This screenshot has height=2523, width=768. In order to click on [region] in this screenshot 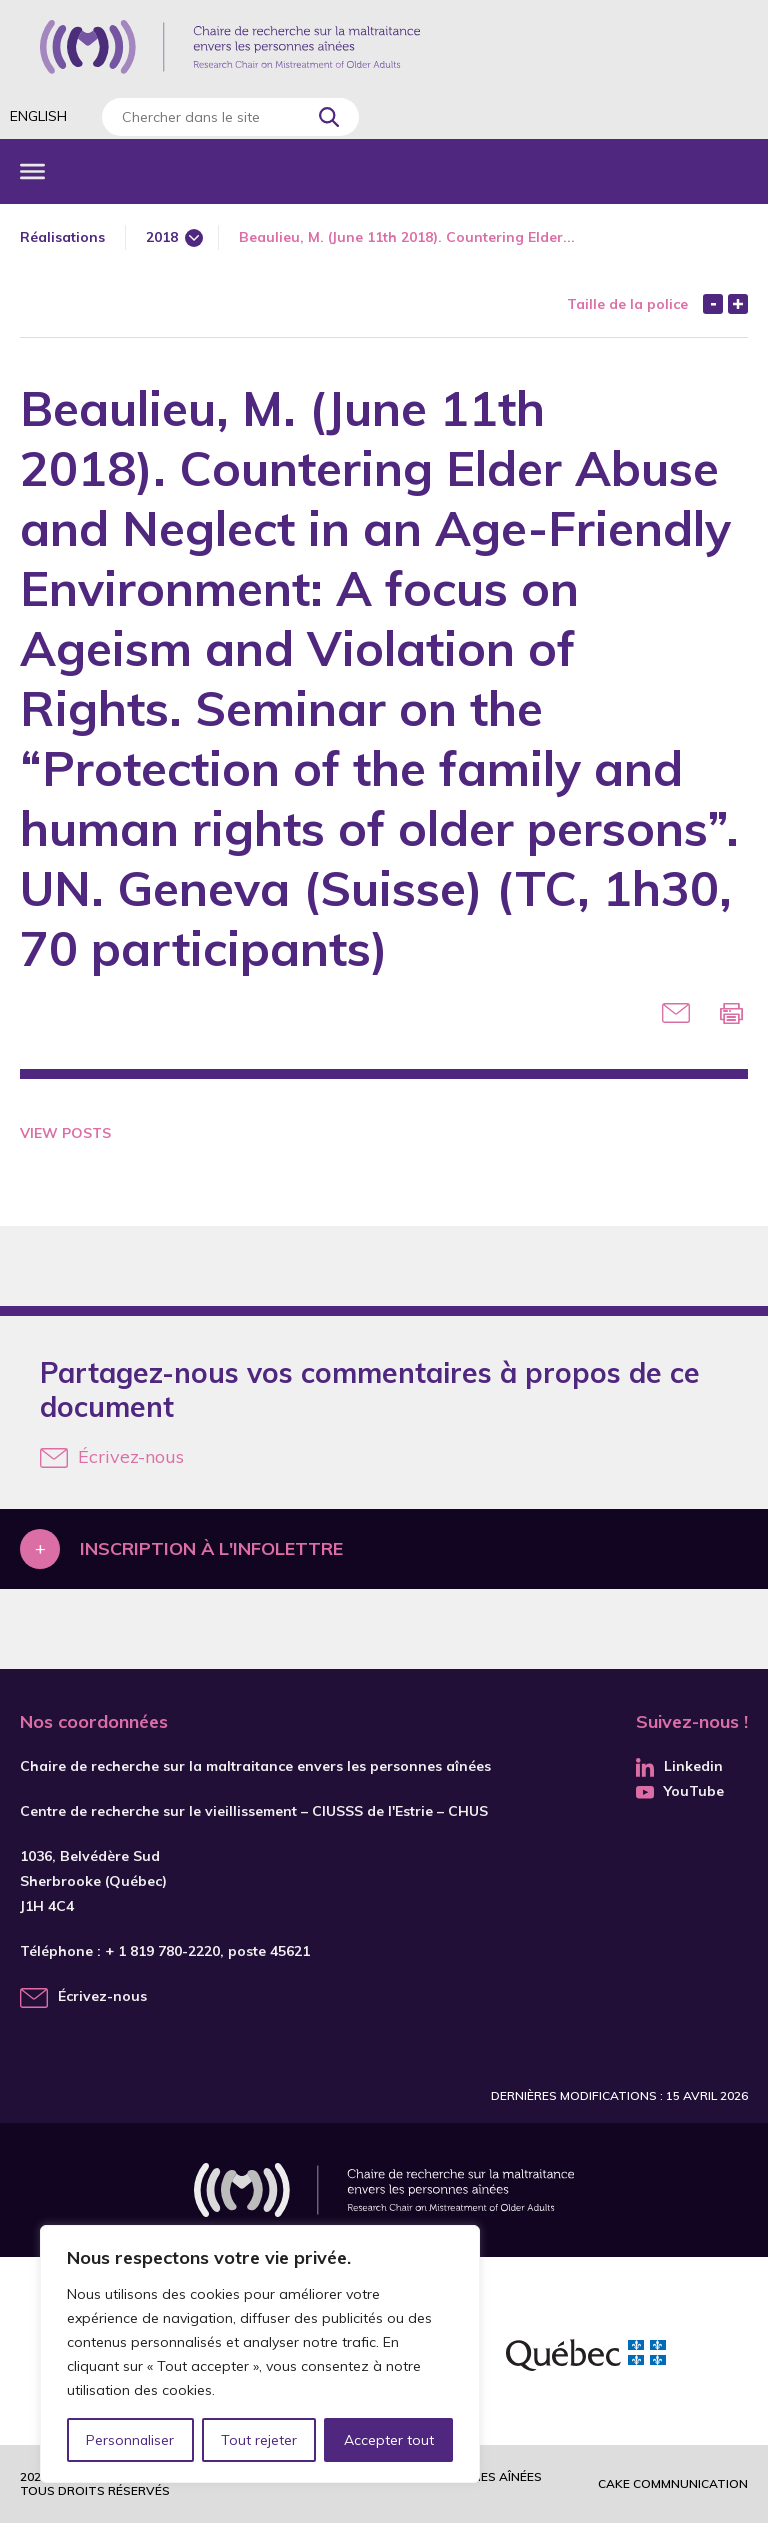, I will do `click(260, 2354)`.